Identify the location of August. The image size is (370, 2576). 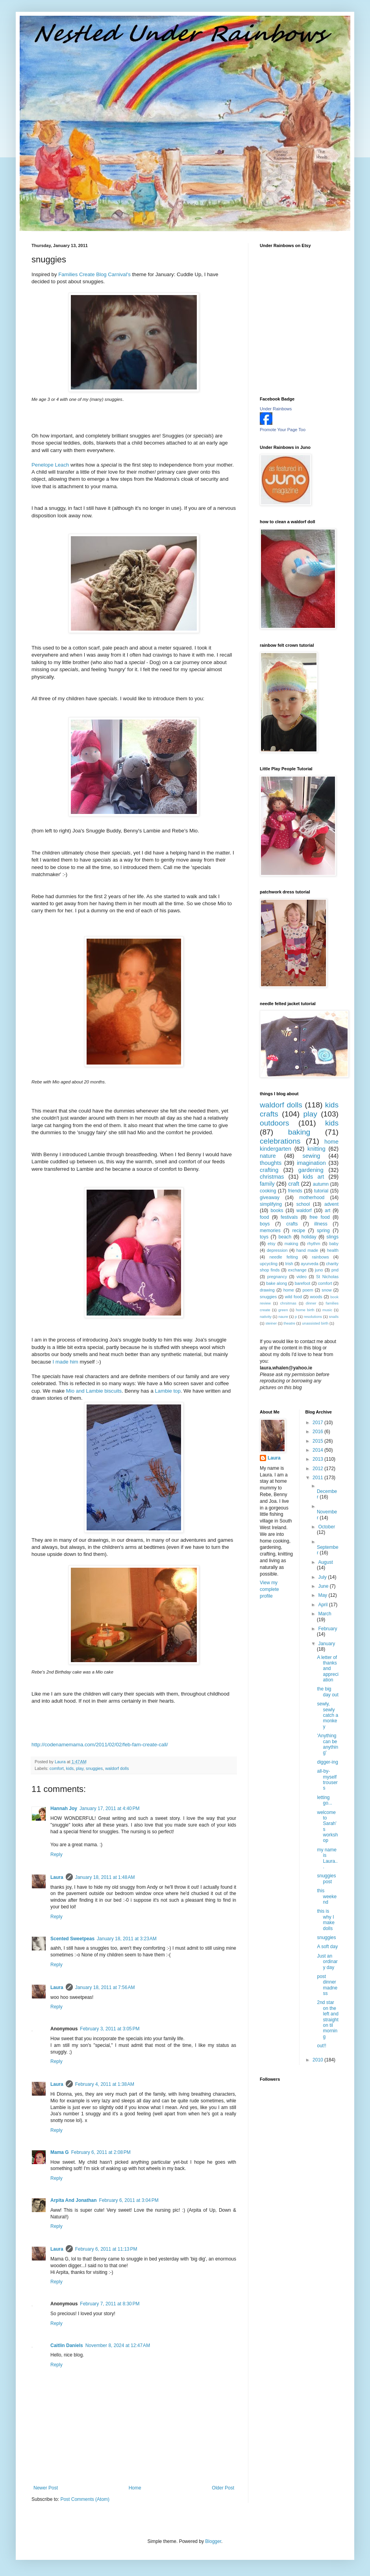
(325, 1562).